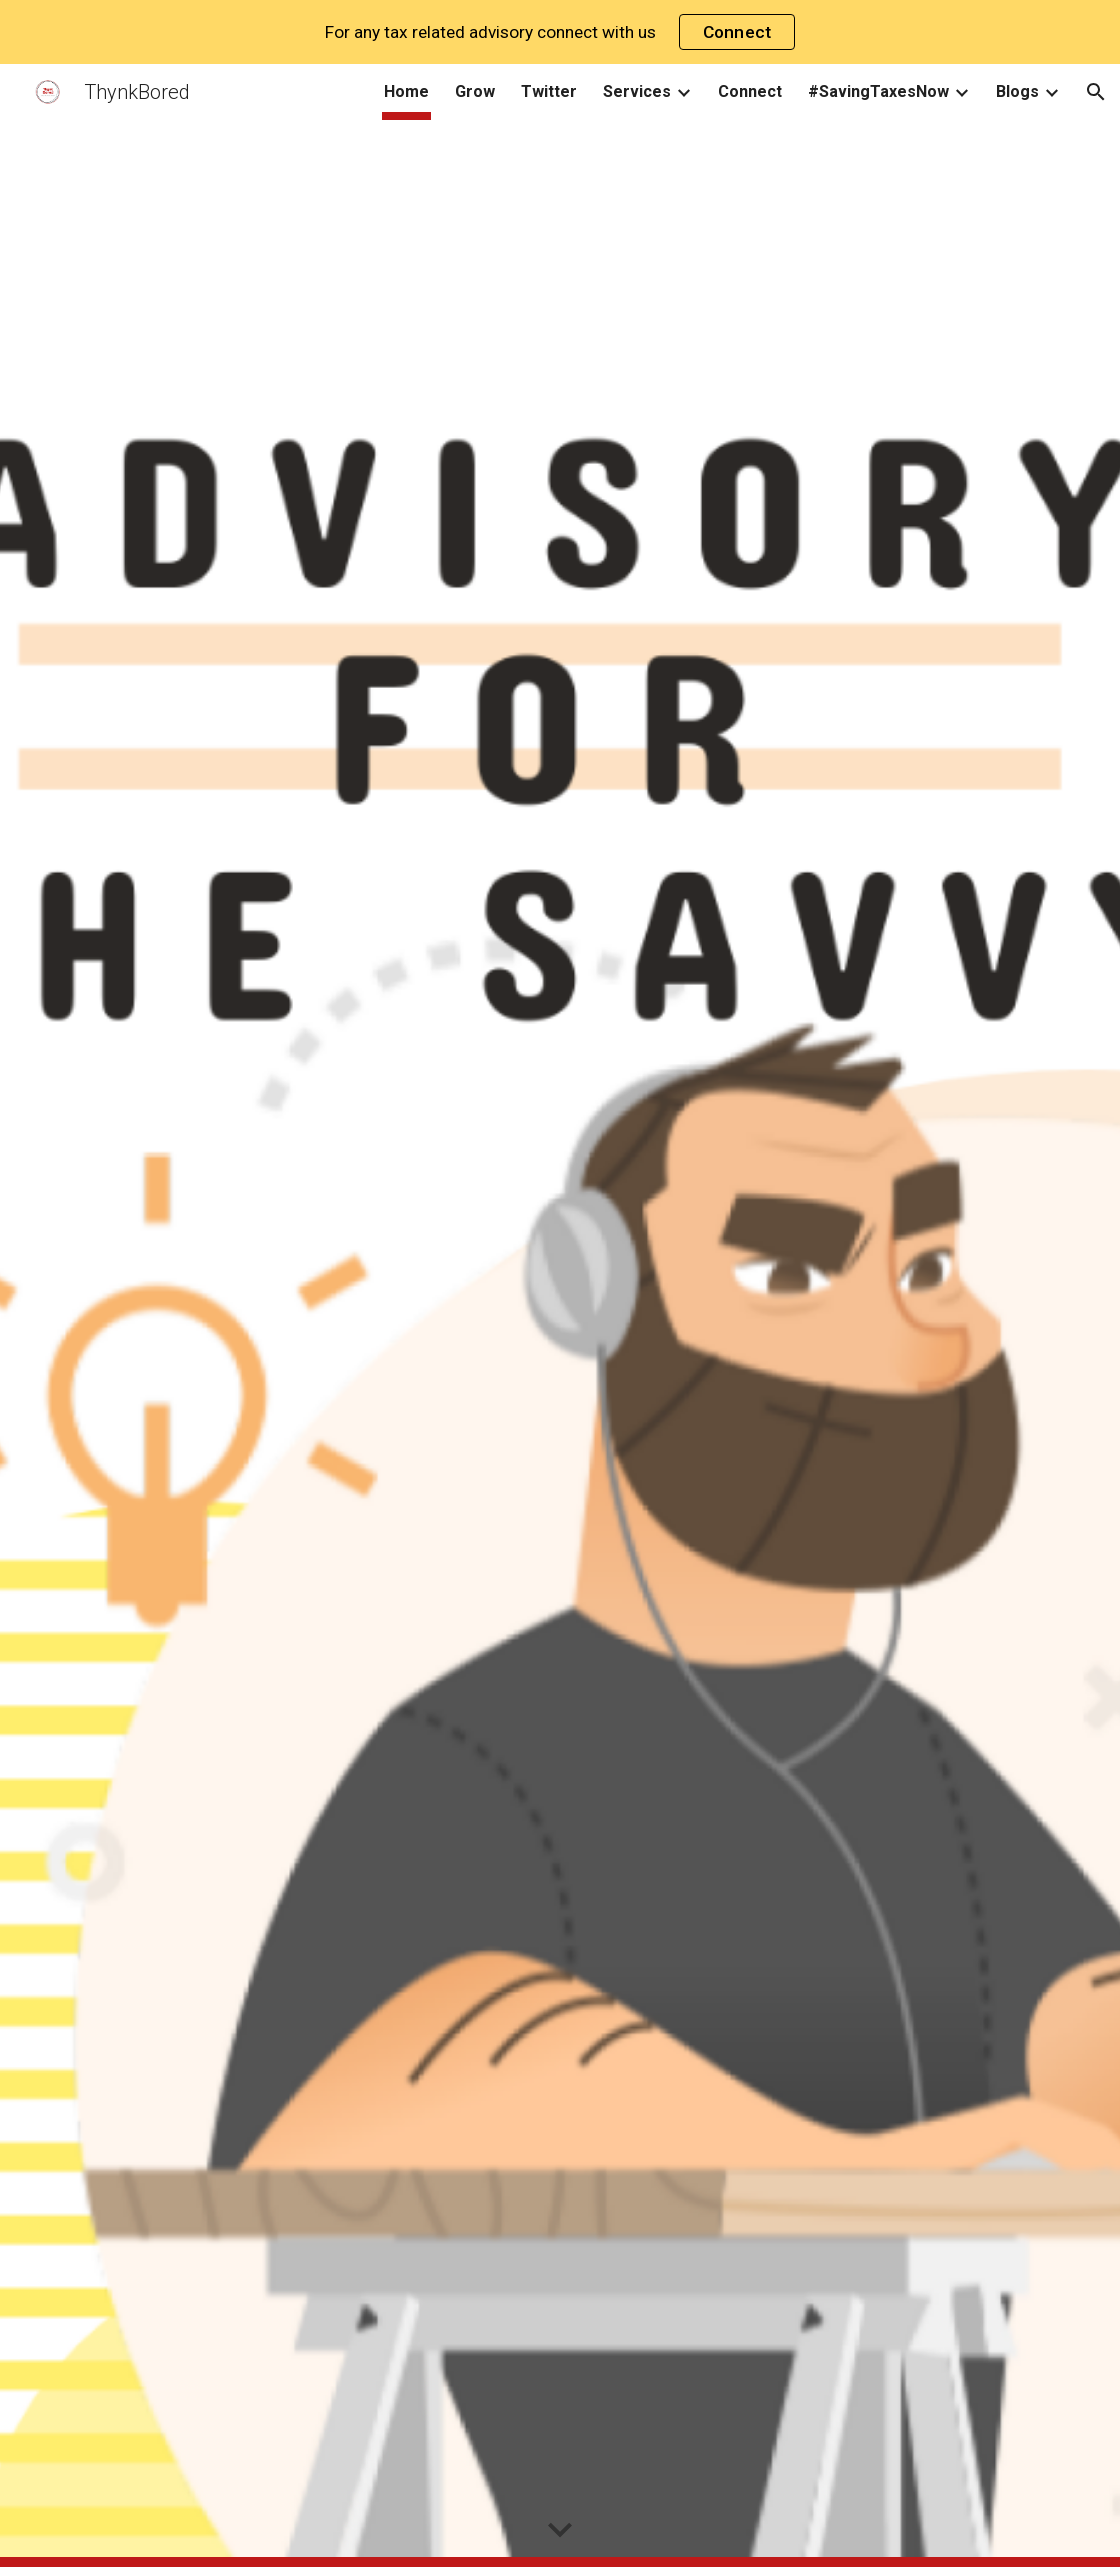 The width and height of the screenshot is (1120, 2567). I want to click on Home [link], so click(406, 91).